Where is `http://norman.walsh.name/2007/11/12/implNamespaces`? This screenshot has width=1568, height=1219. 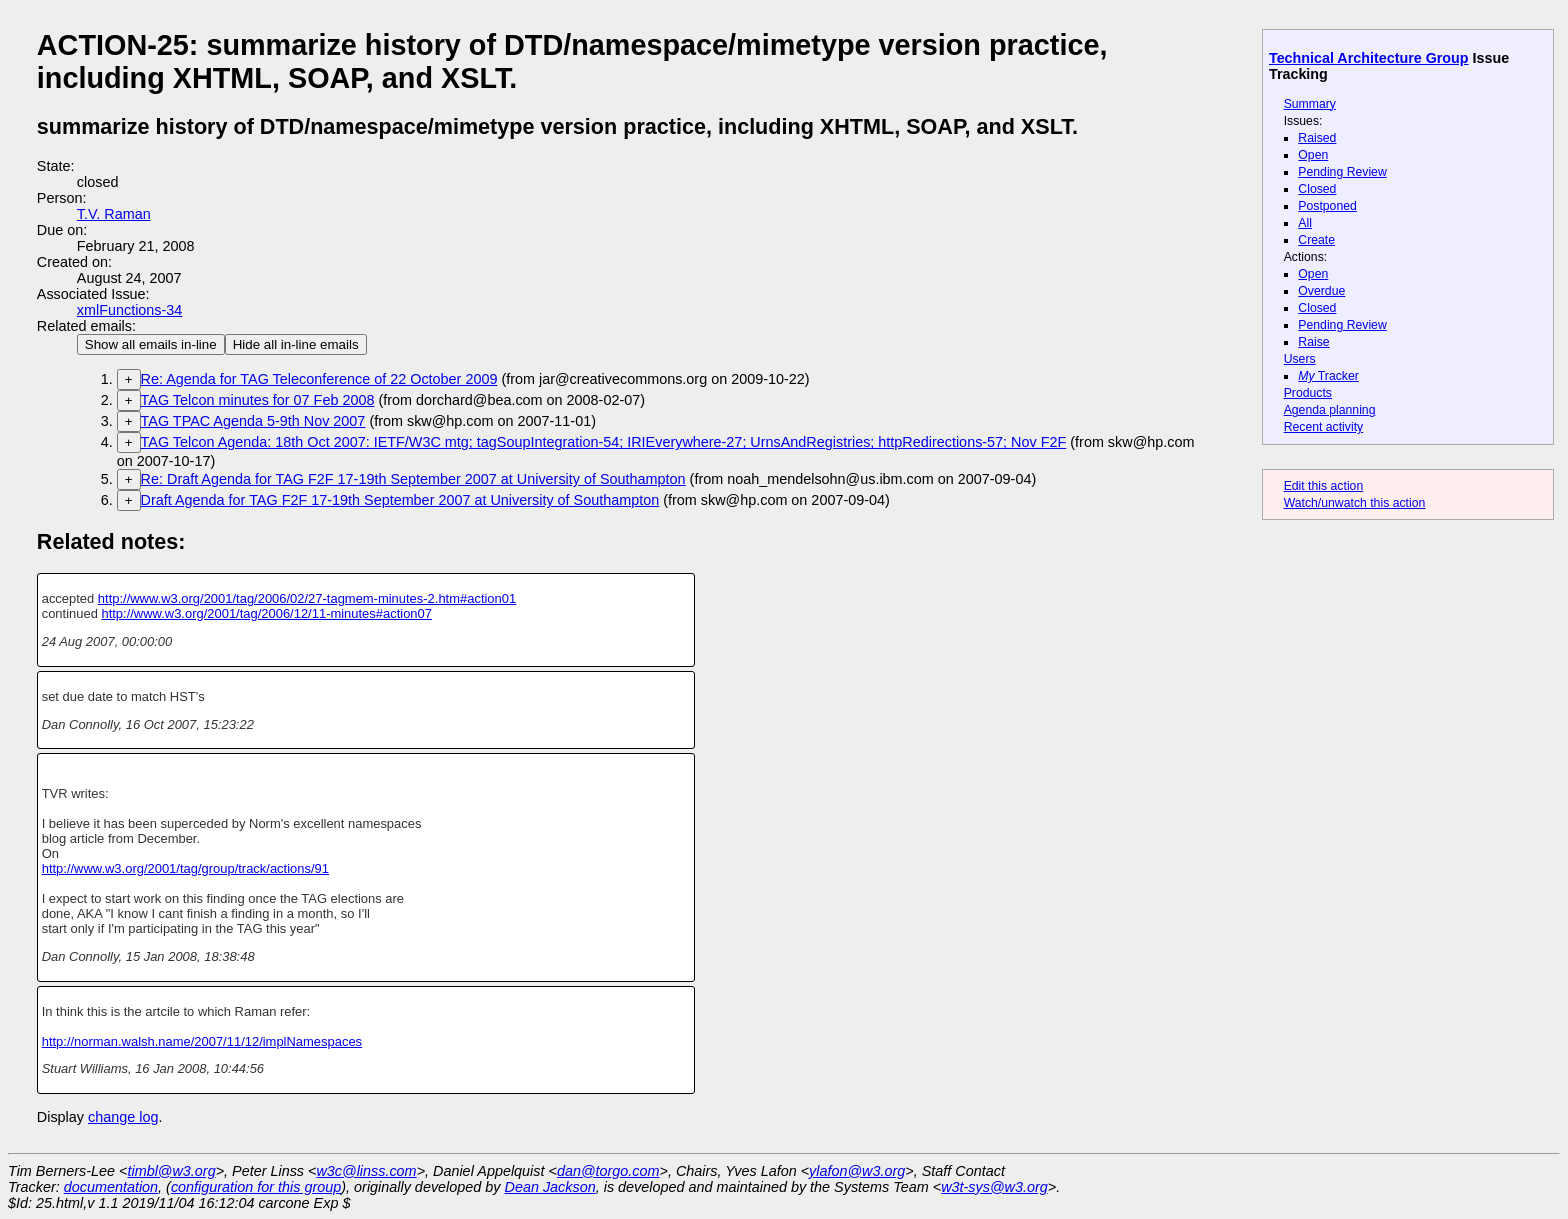
http://norman.walsh.name/2007/11/12/implNamespaces is located at coordinates (202, 1041).